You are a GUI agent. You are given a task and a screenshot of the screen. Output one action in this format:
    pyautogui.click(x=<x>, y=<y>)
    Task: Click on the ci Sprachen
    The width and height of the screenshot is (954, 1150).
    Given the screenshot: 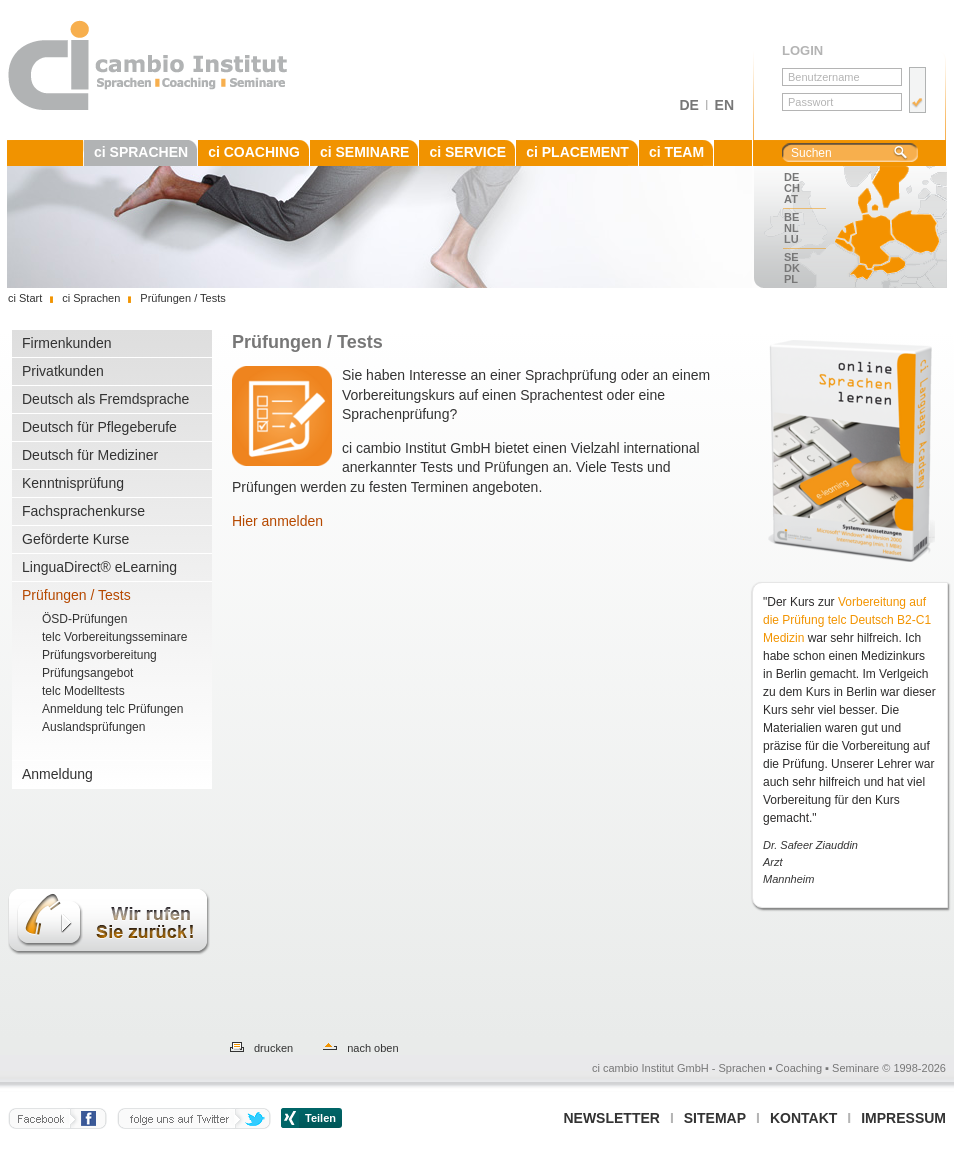 What is the action you would take?
    pyautogui.click(x=91, y=298)
    